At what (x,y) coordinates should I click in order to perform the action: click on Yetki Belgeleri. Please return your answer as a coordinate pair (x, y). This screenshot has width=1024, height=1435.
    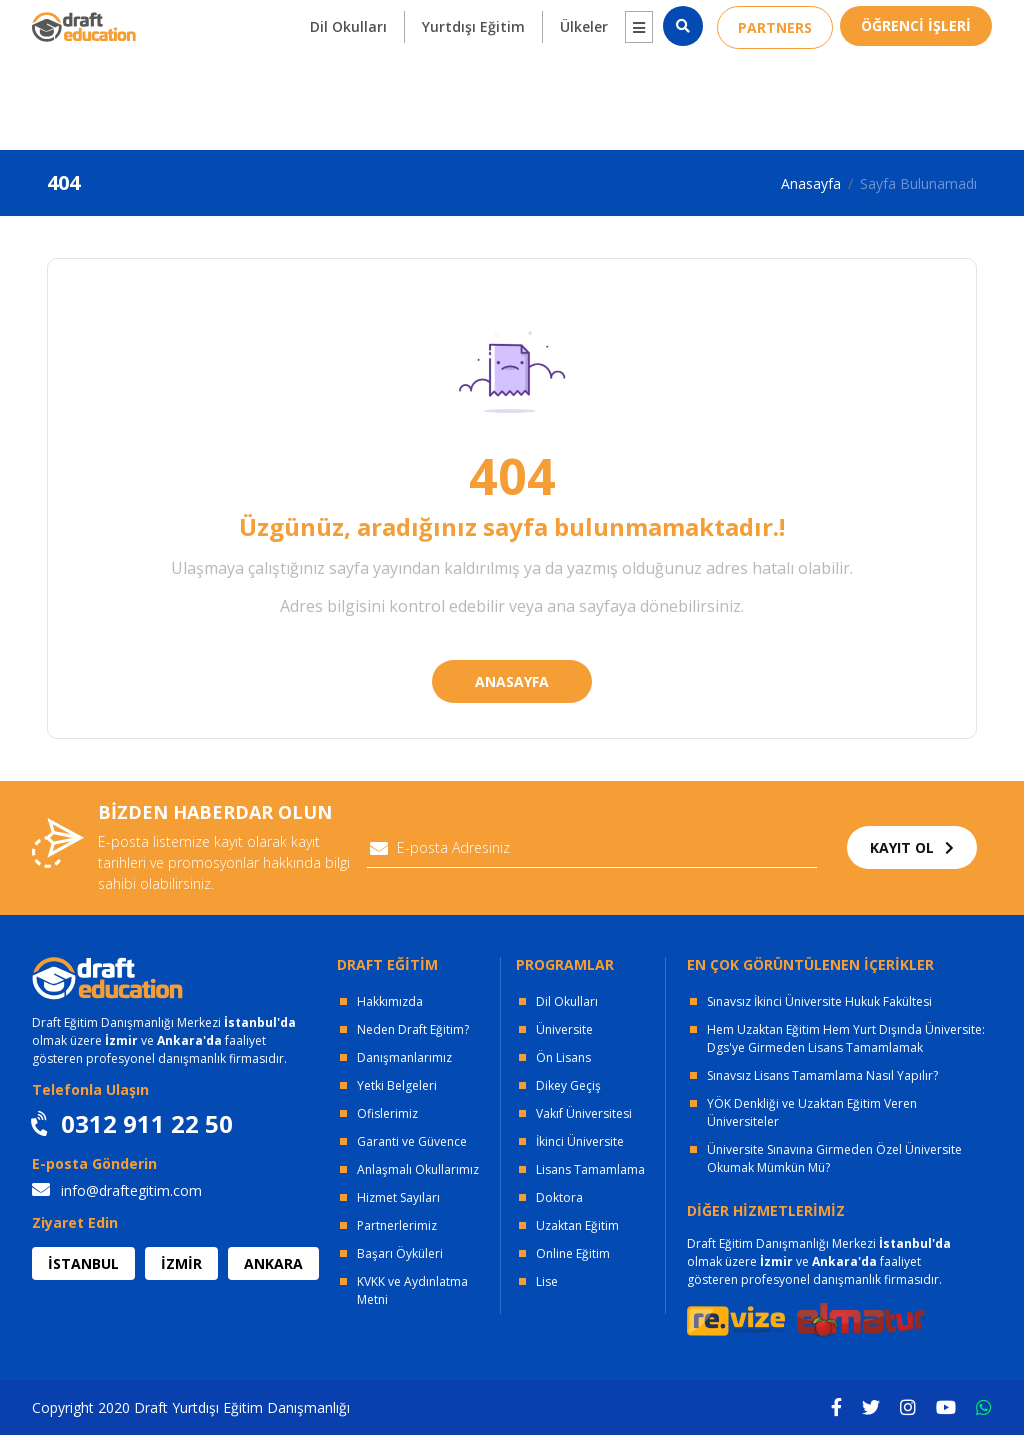
    Looking at the image, I should click on (397, 1085).